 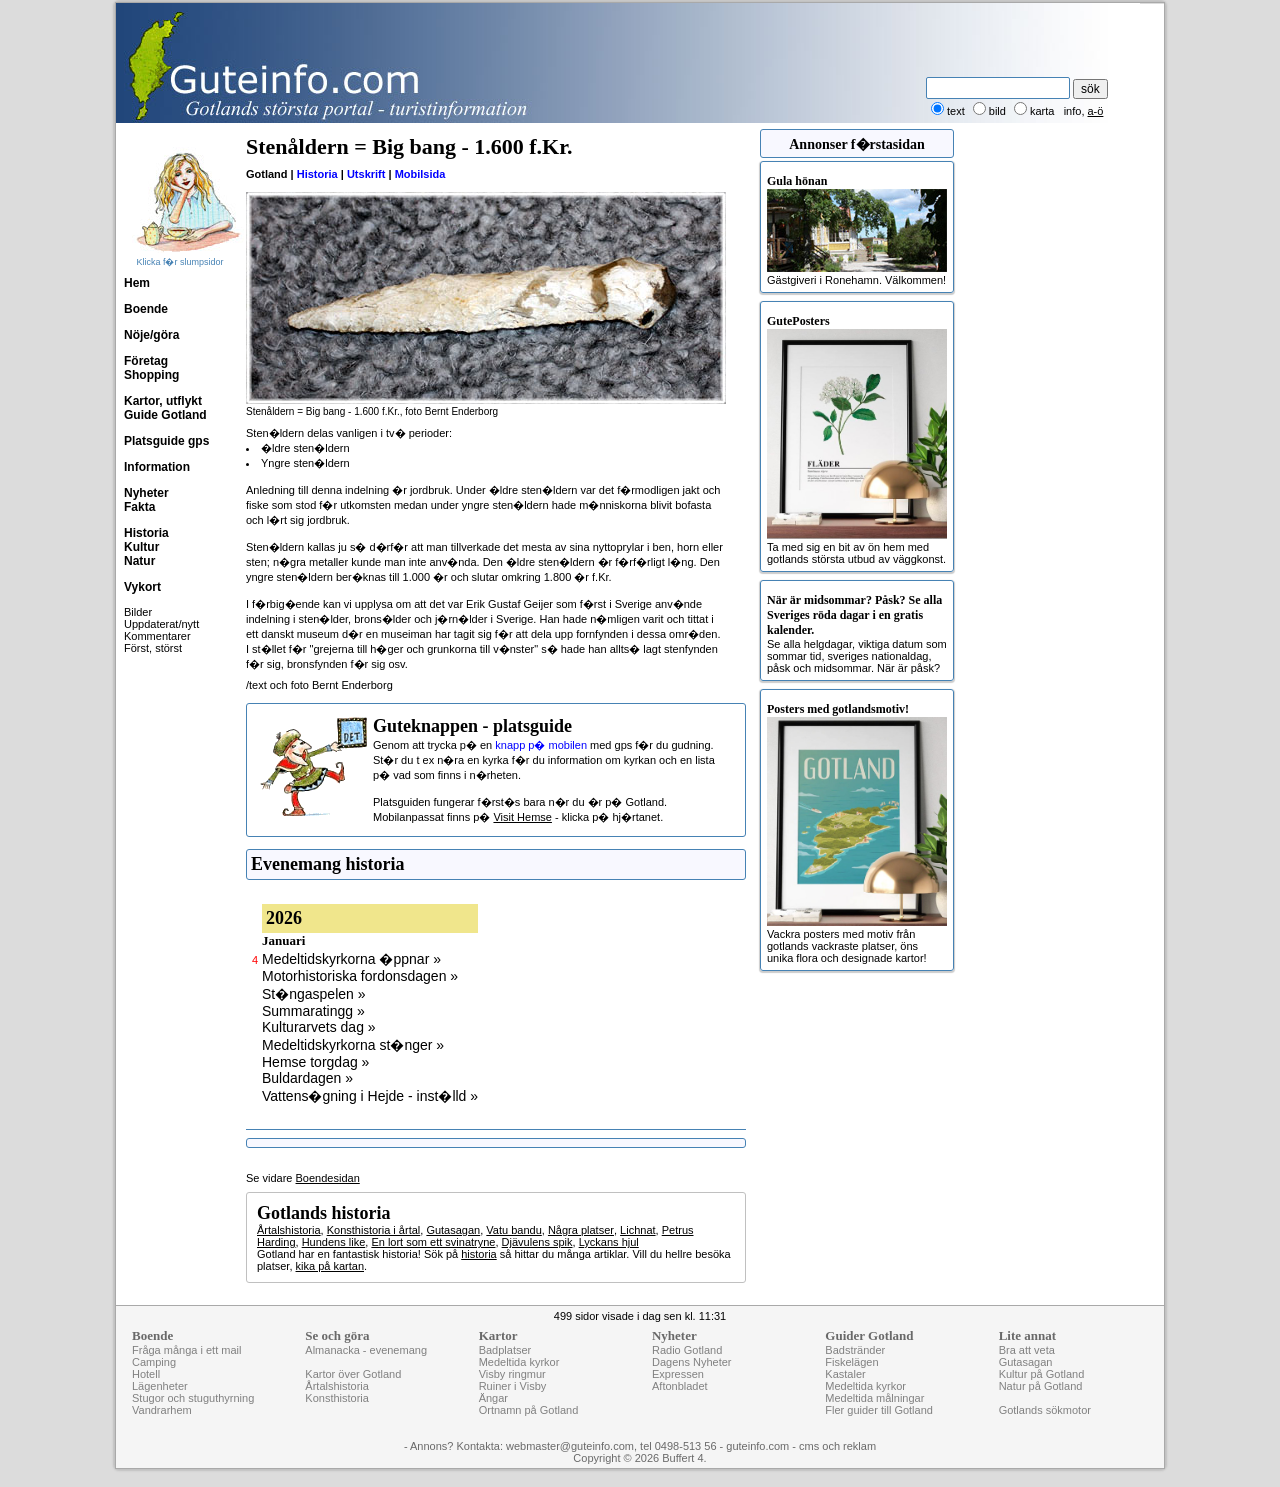 What do you see at coordinates (512, 1374) in the screenshot?
I see `Visby ringmur` at bounding box center [512, 1374].